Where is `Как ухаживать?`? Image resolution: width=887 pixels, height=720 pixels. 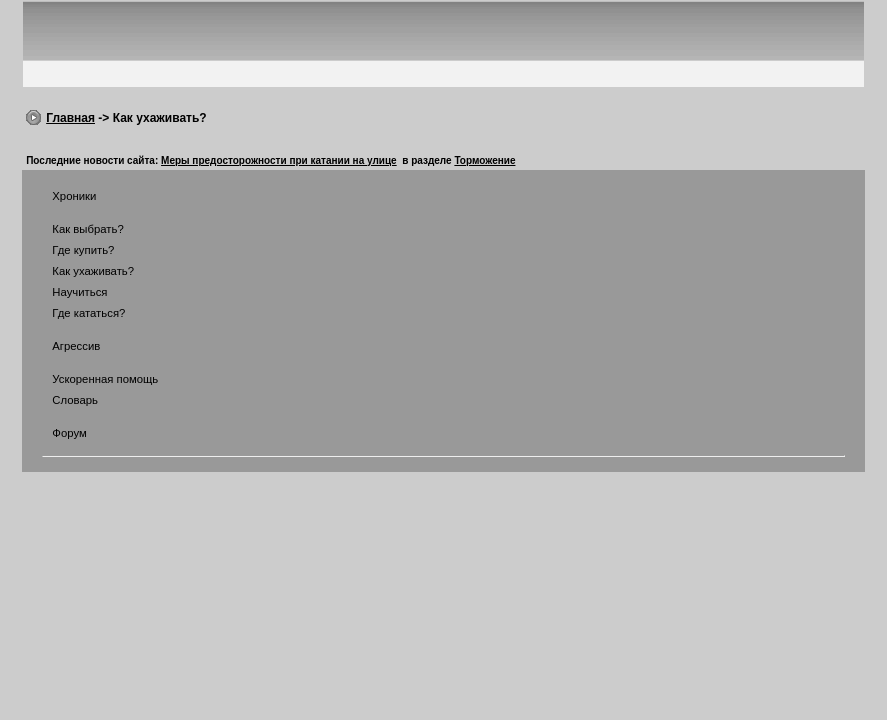 Как ухаживать? is located at coordinates (80, 271).